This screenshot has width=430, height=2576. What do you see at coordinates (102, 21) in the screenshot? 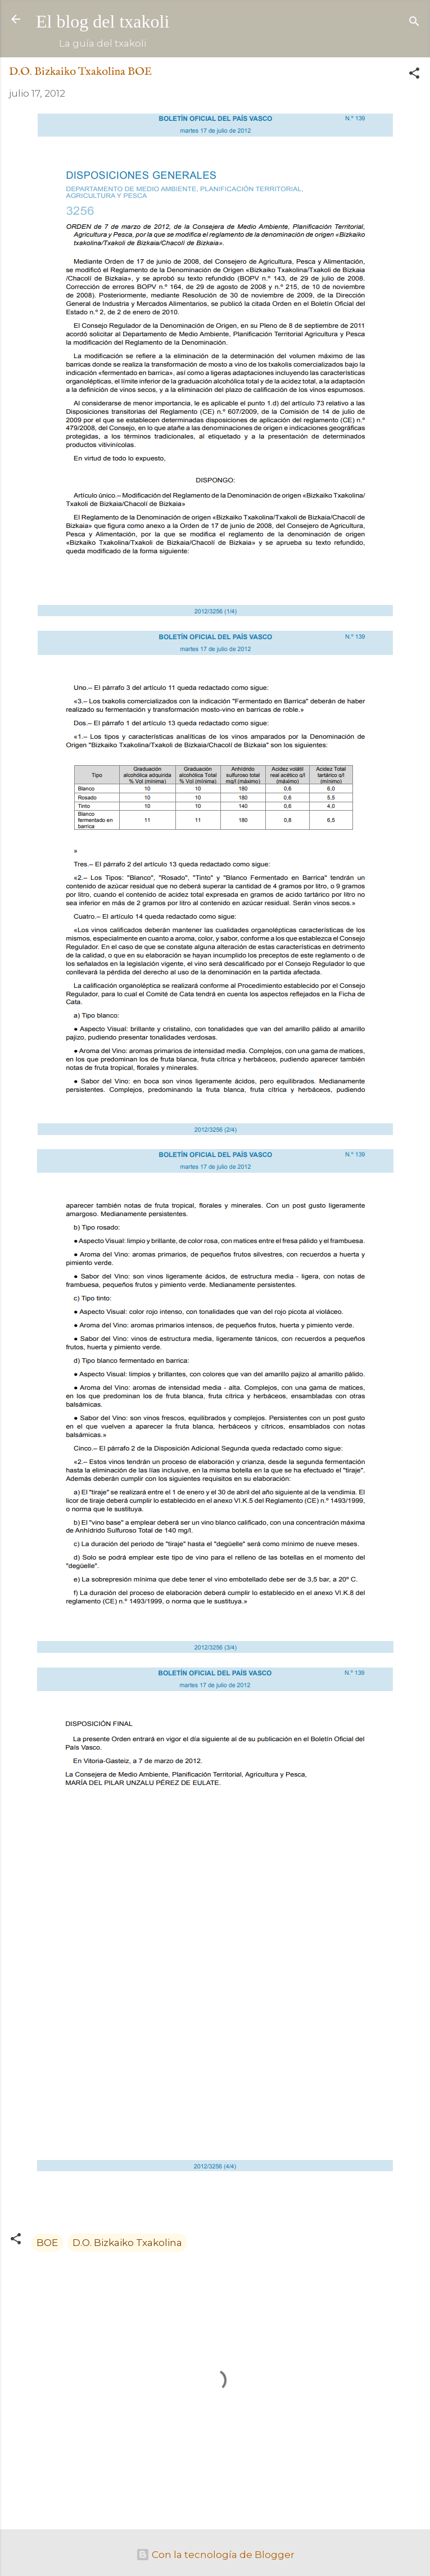
I see `El blog del txakoli` at bounding box center [102, 21].